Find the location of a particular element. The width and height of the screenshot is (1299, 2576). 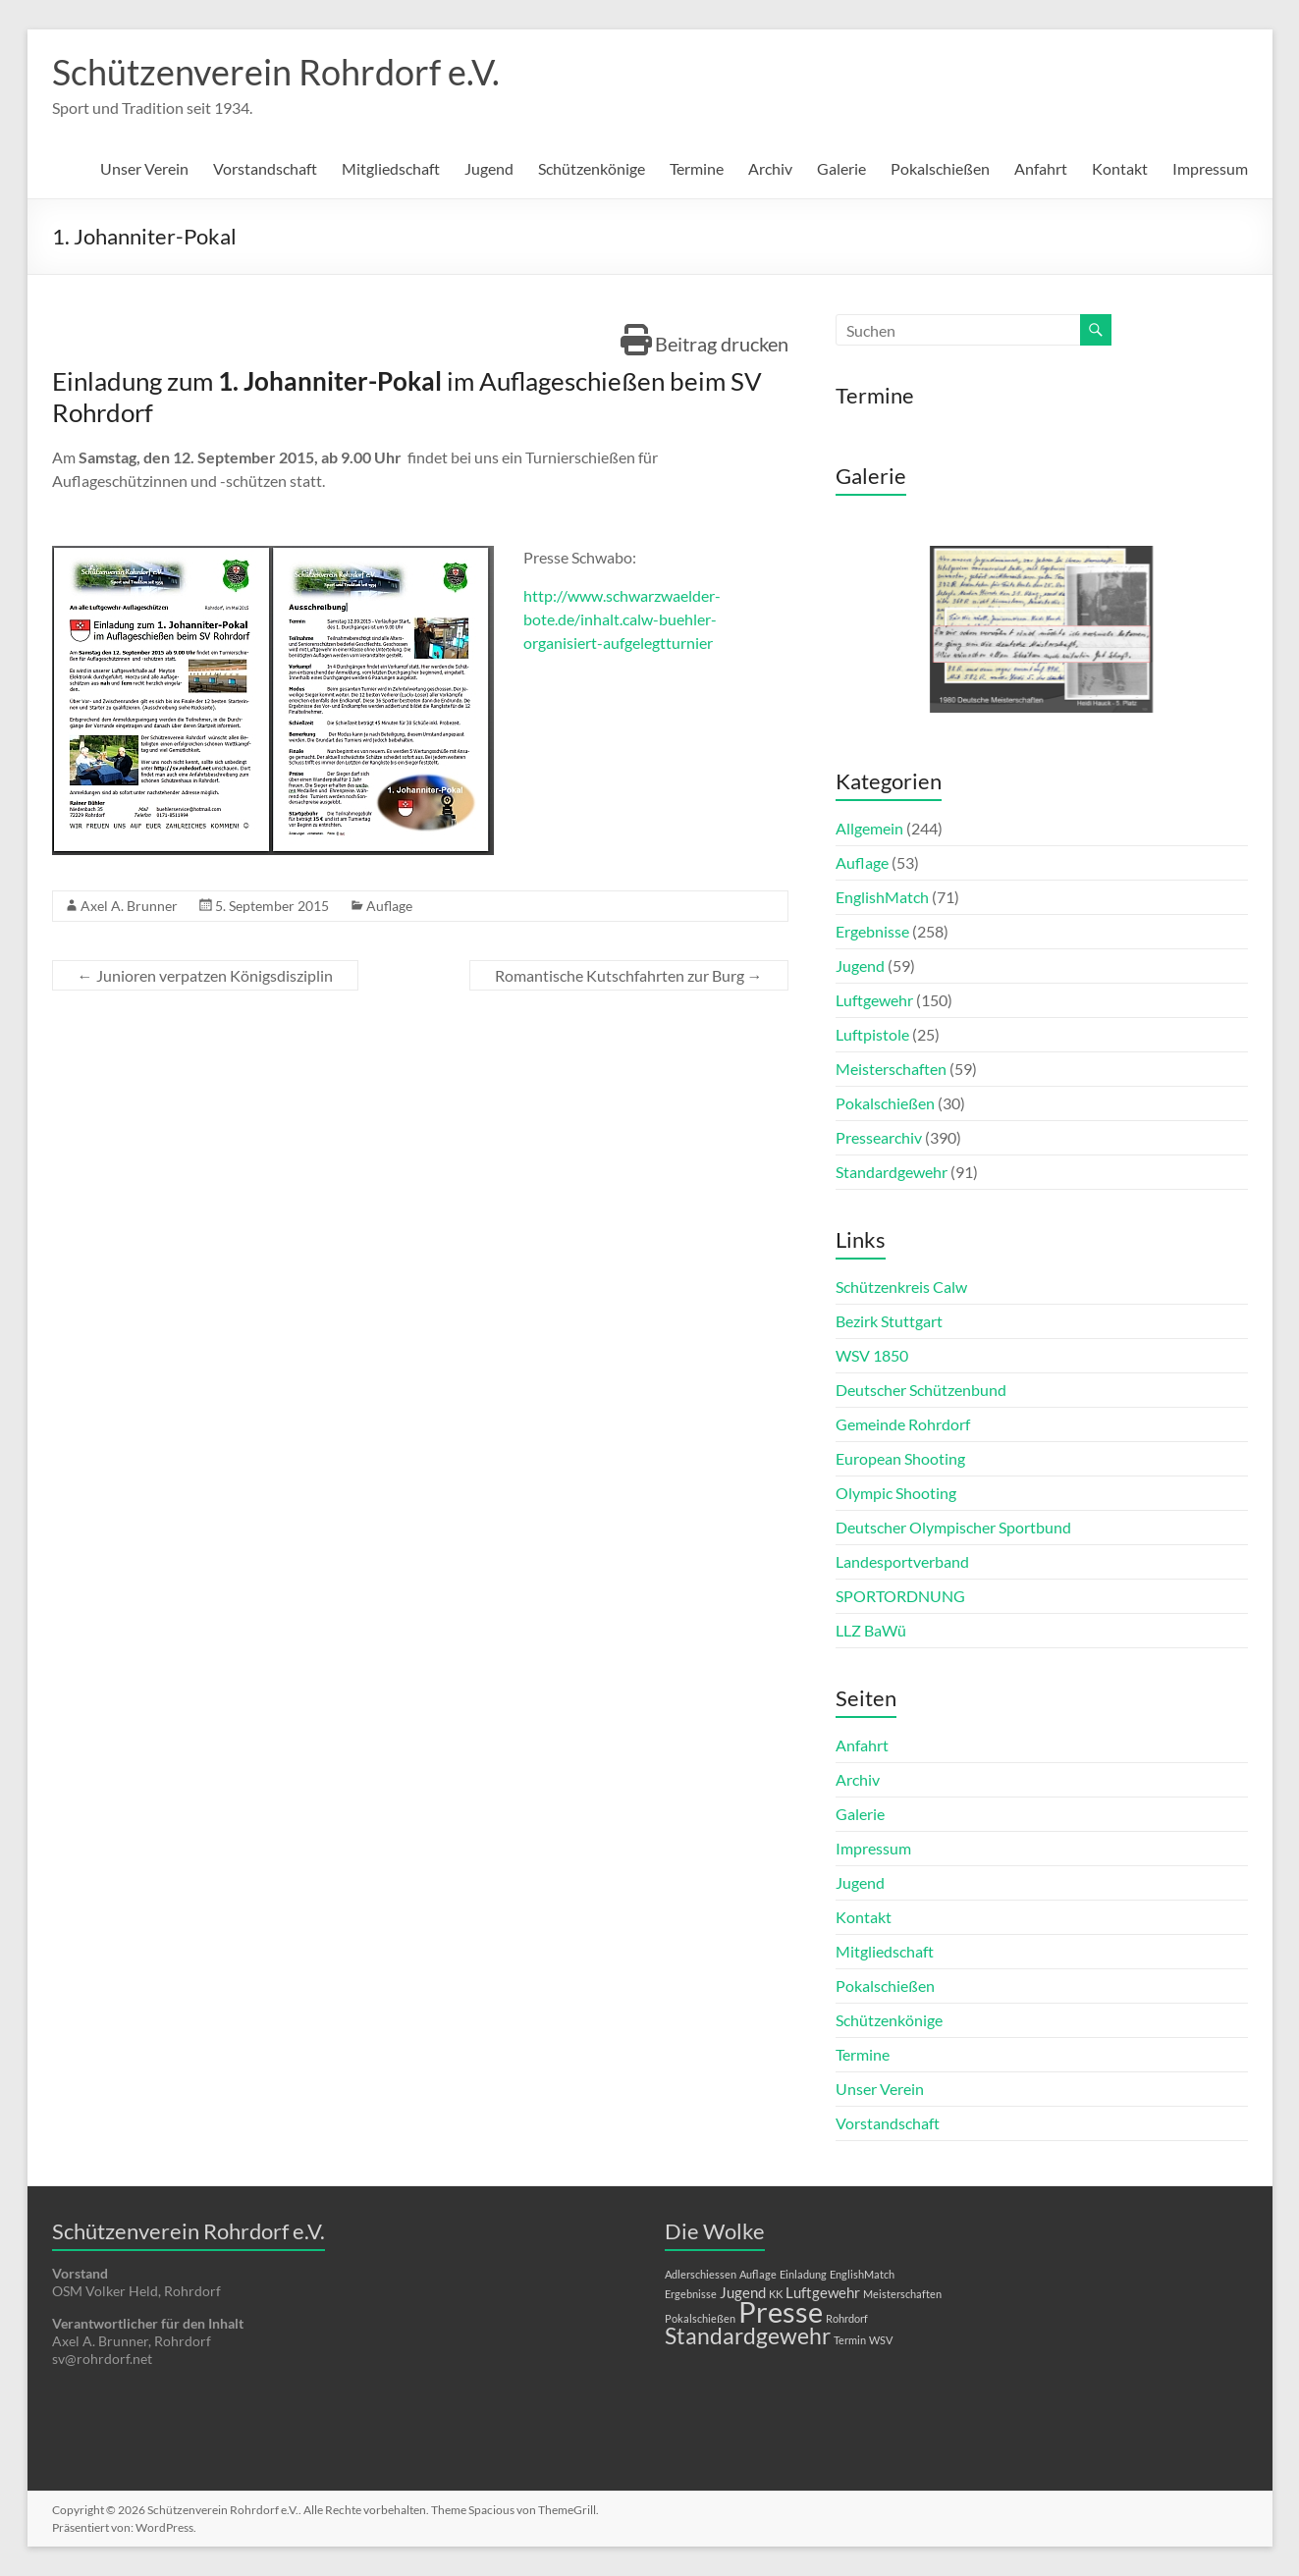

Axel A. Brunner is located at coordinates (129, 905).